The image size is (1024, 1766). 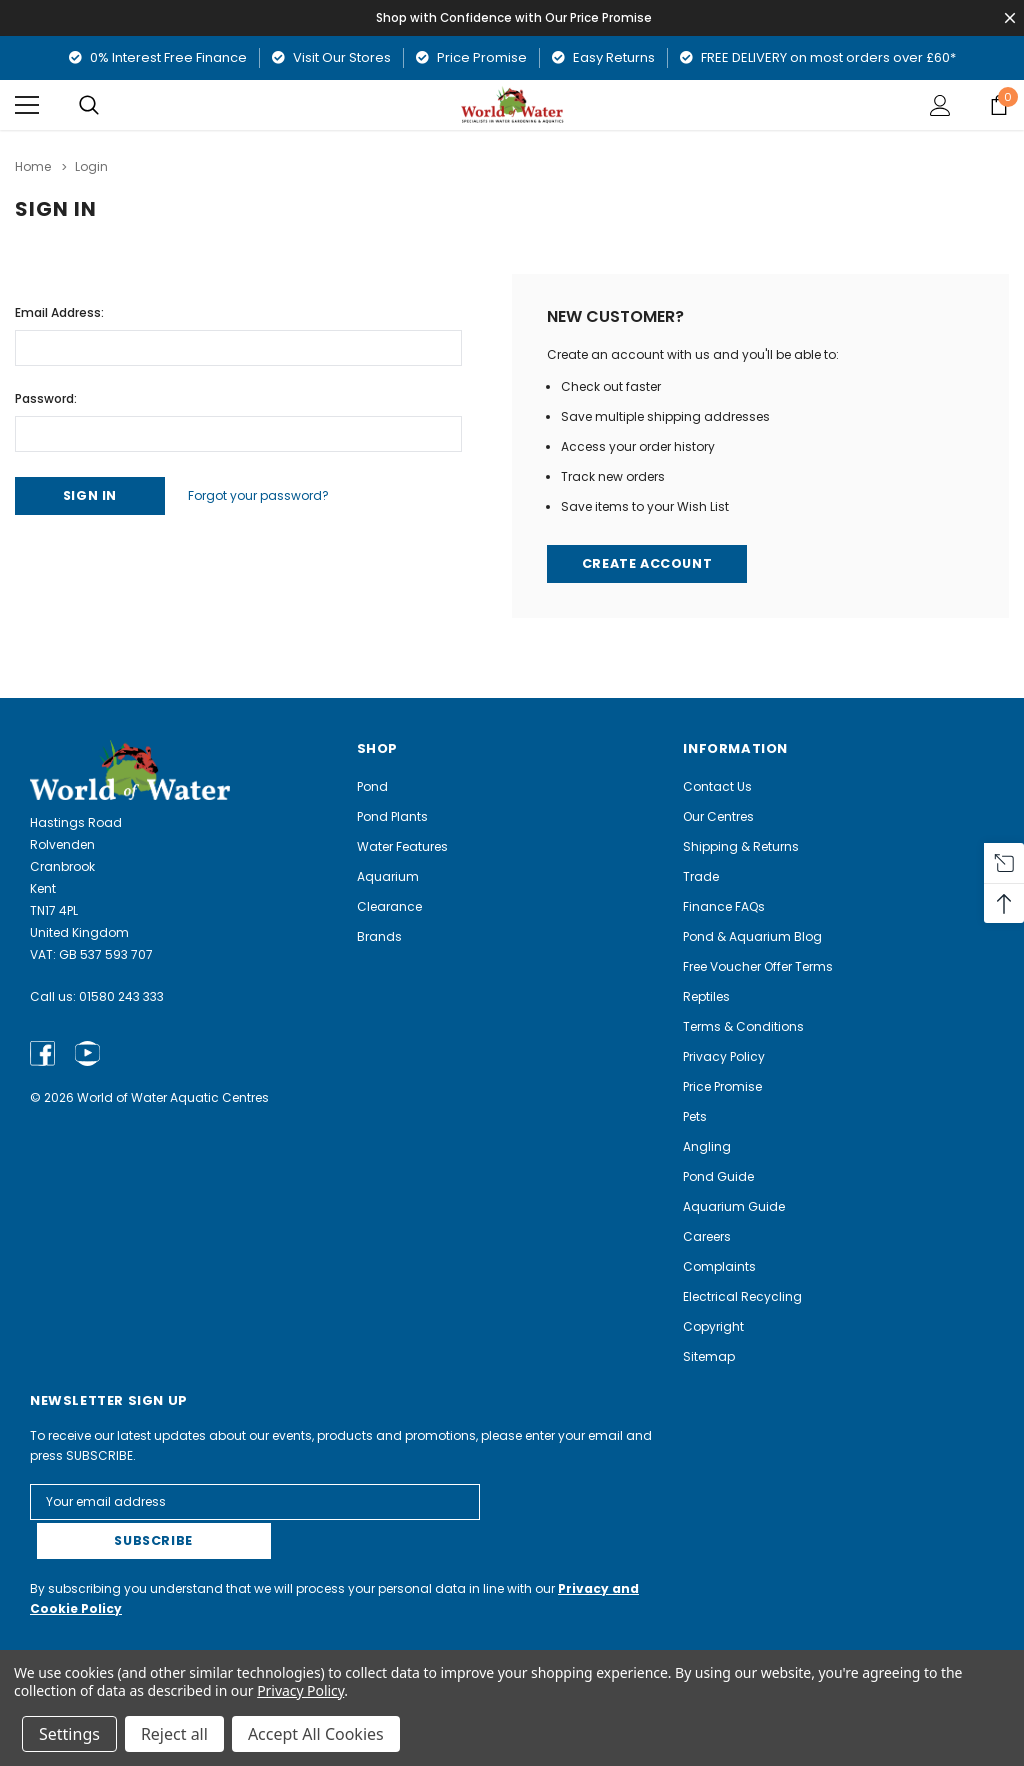 What do you see at coordinates (718, 816) in the screenshot?
I see `Our Centres` at bounding box center [718, 816].